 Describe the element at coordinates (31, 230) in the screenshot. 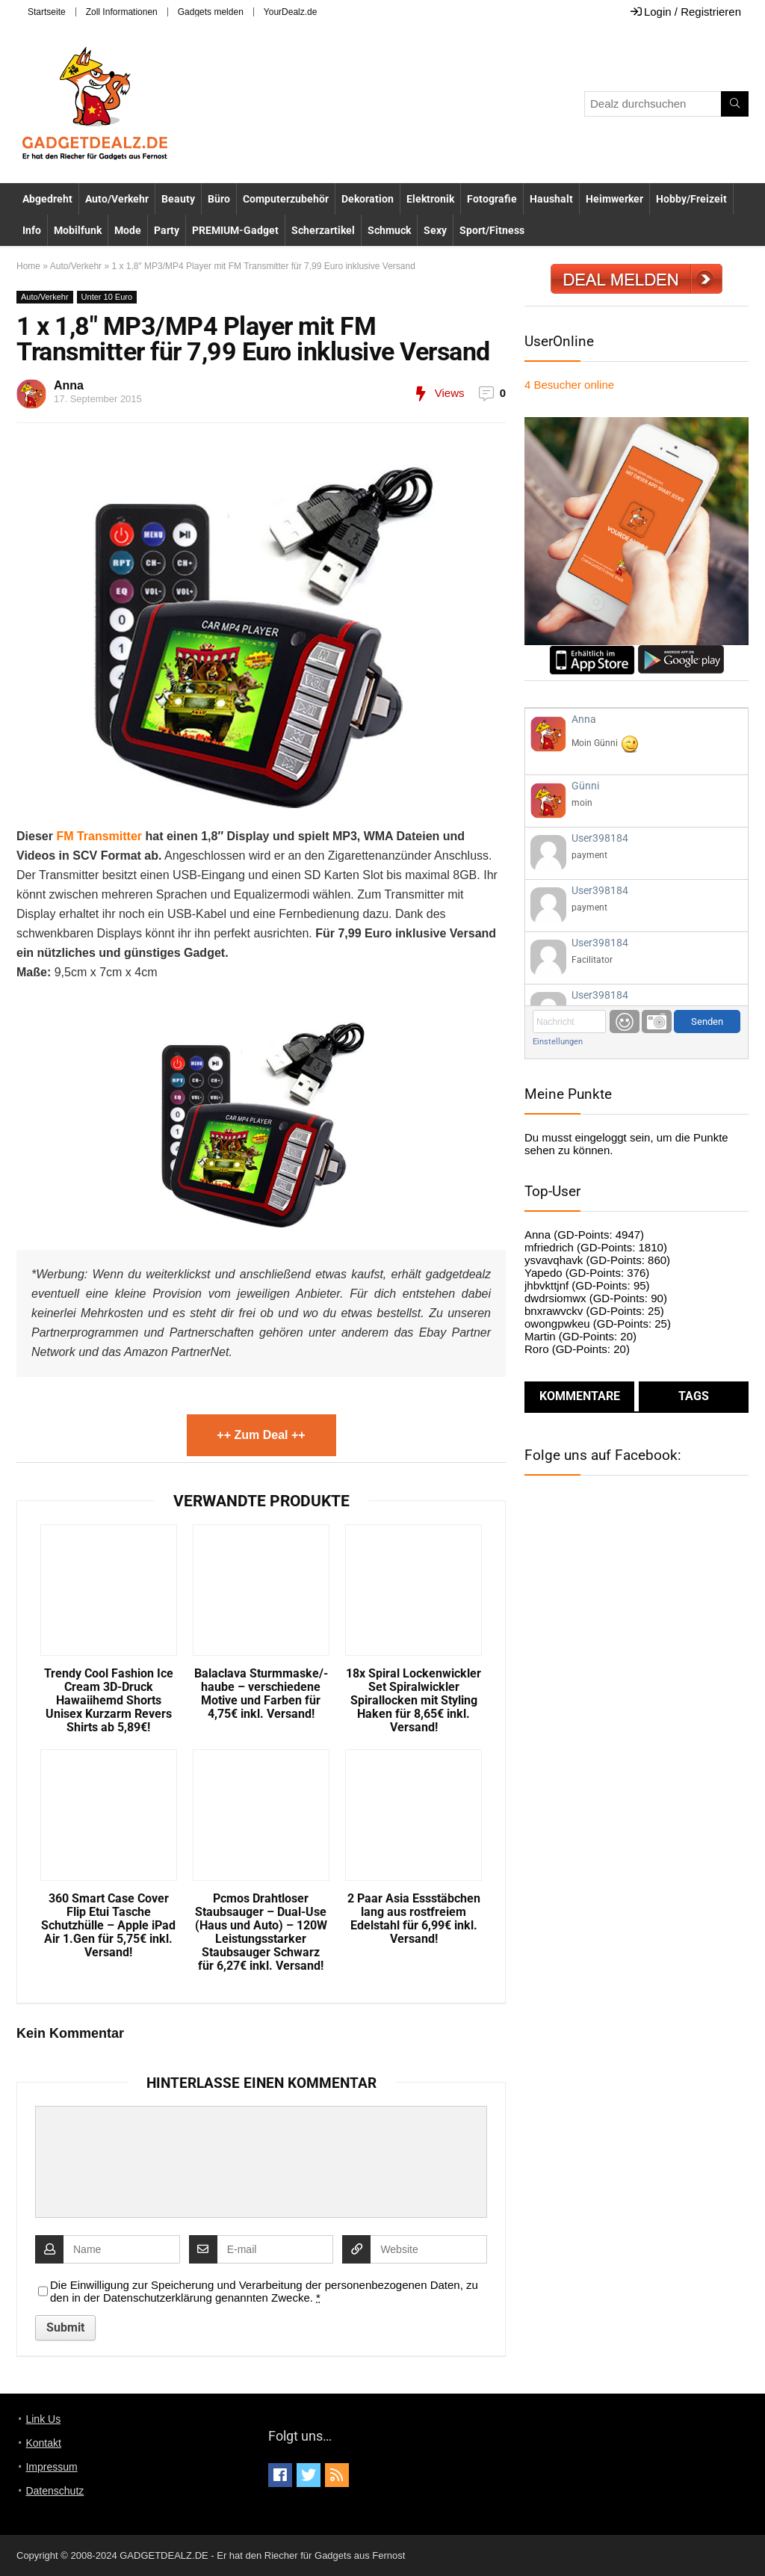

I see `Info` at that location.